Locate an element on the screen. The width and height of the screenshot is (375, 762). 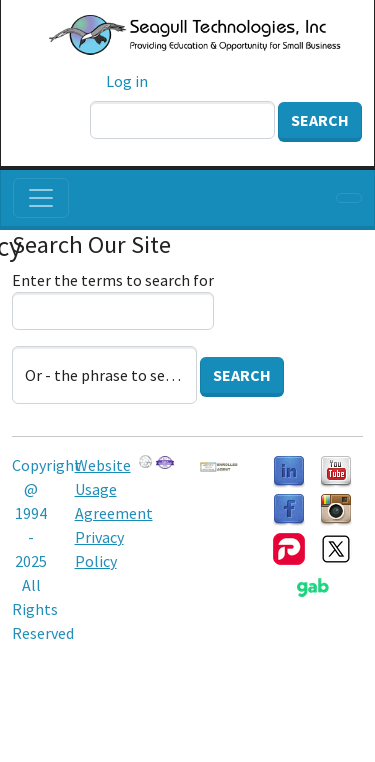
[Toggle navigation] is located at coordinates (41, 198).